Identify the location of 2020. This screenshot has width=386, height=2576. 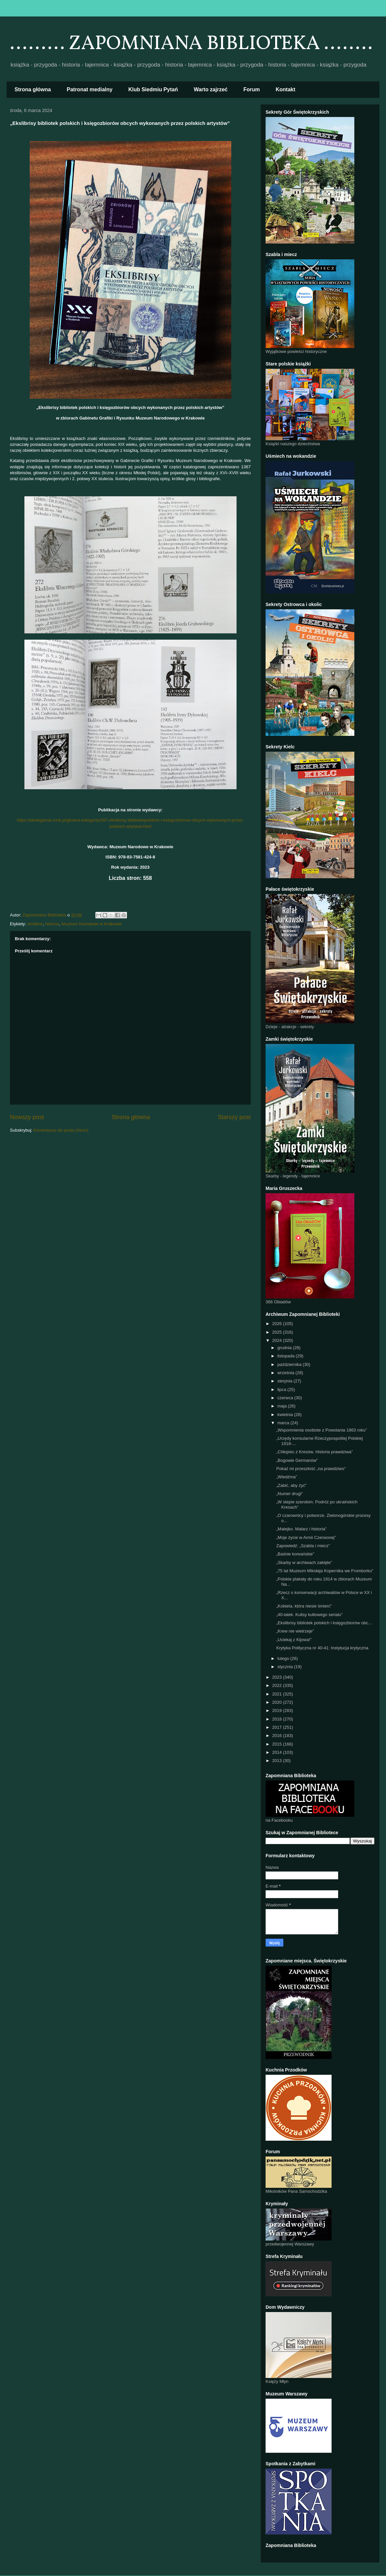
(277, 1702).